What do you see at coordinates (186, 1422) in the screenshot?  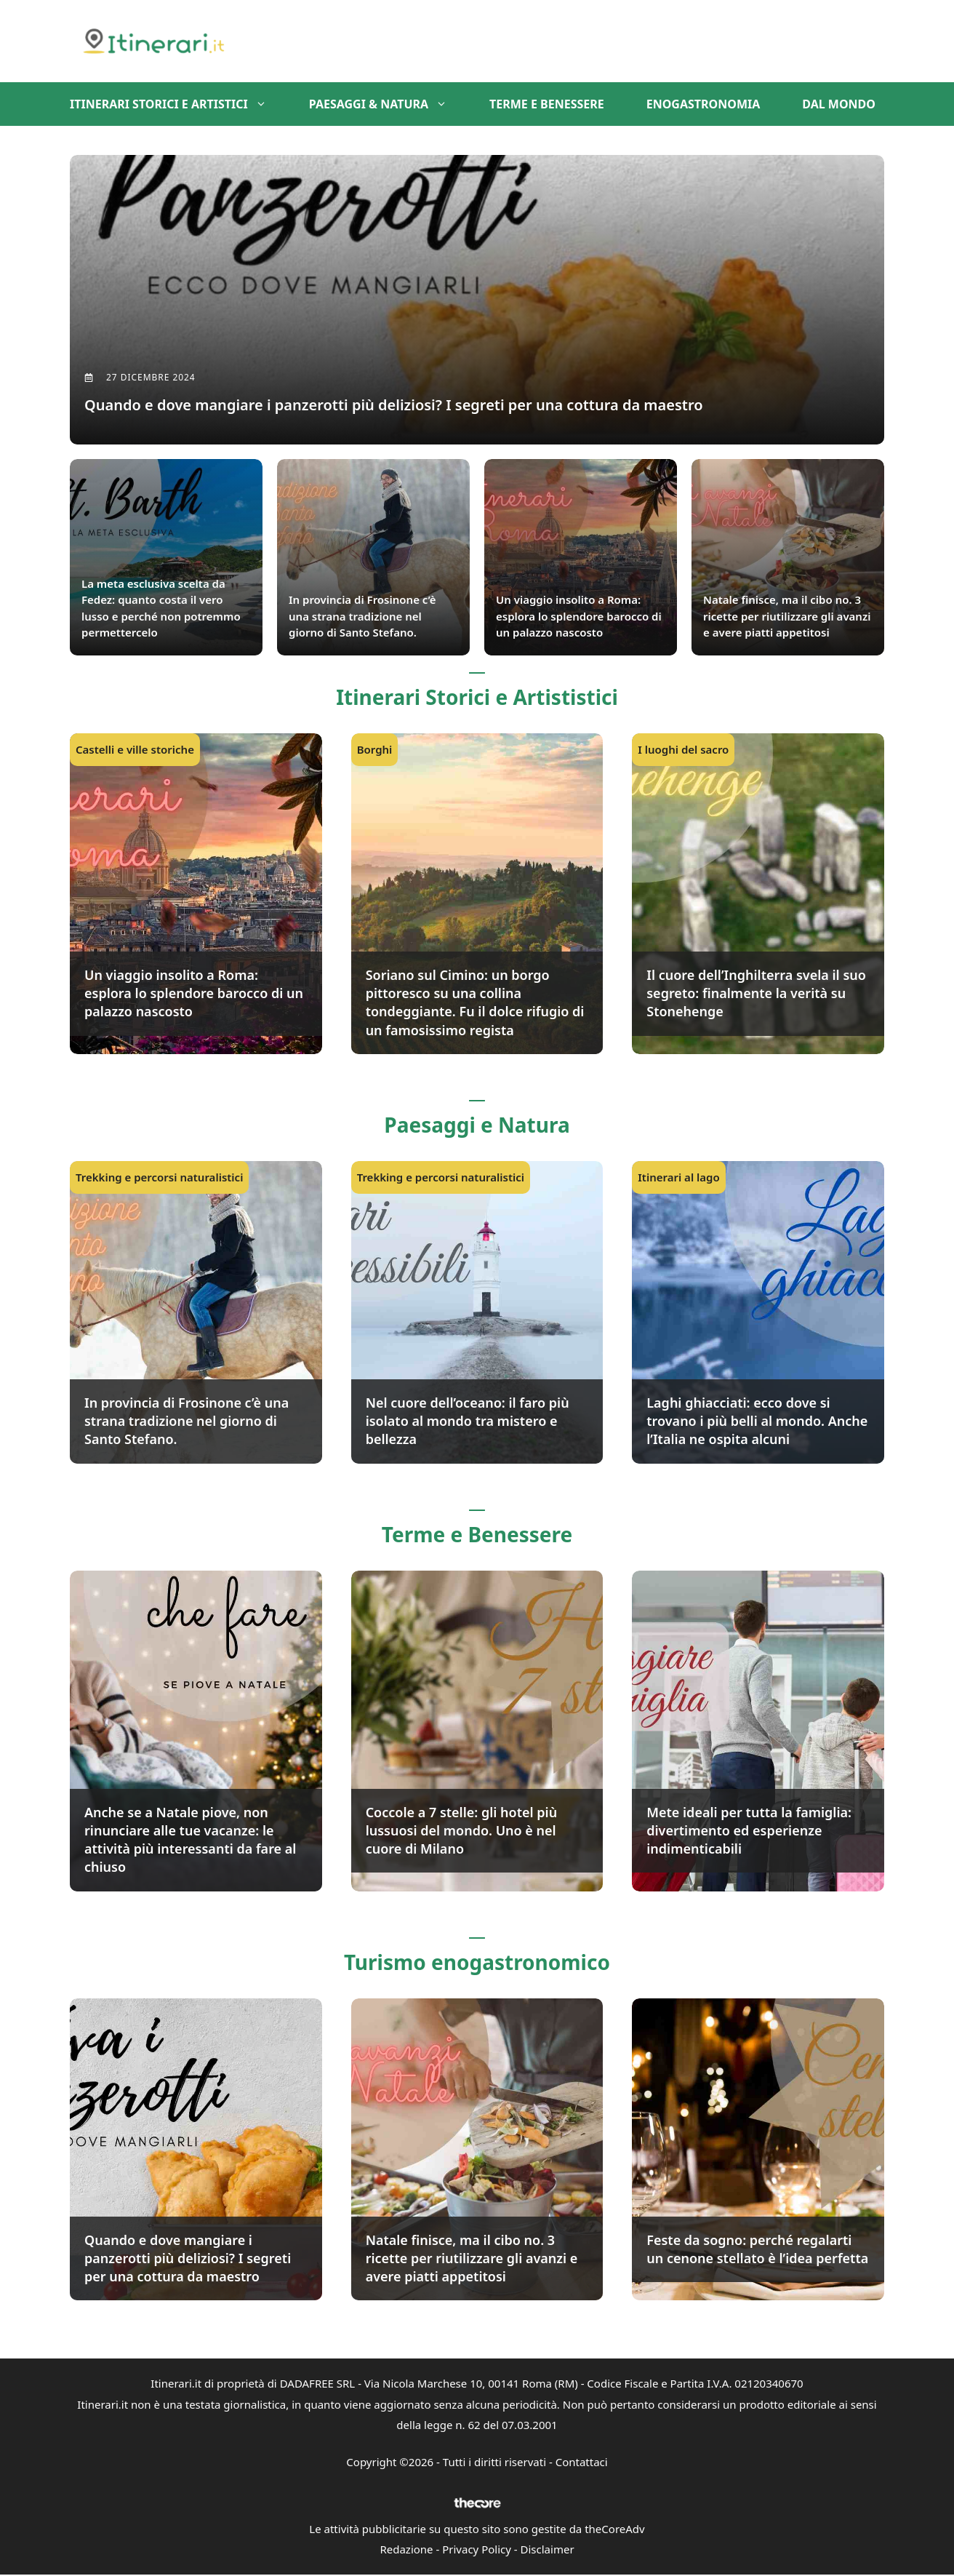 I see `In provincia di Frosinone c’è una strana tradizione nel giorno di Santo Stefano.` at bounding box center [186, 1422].